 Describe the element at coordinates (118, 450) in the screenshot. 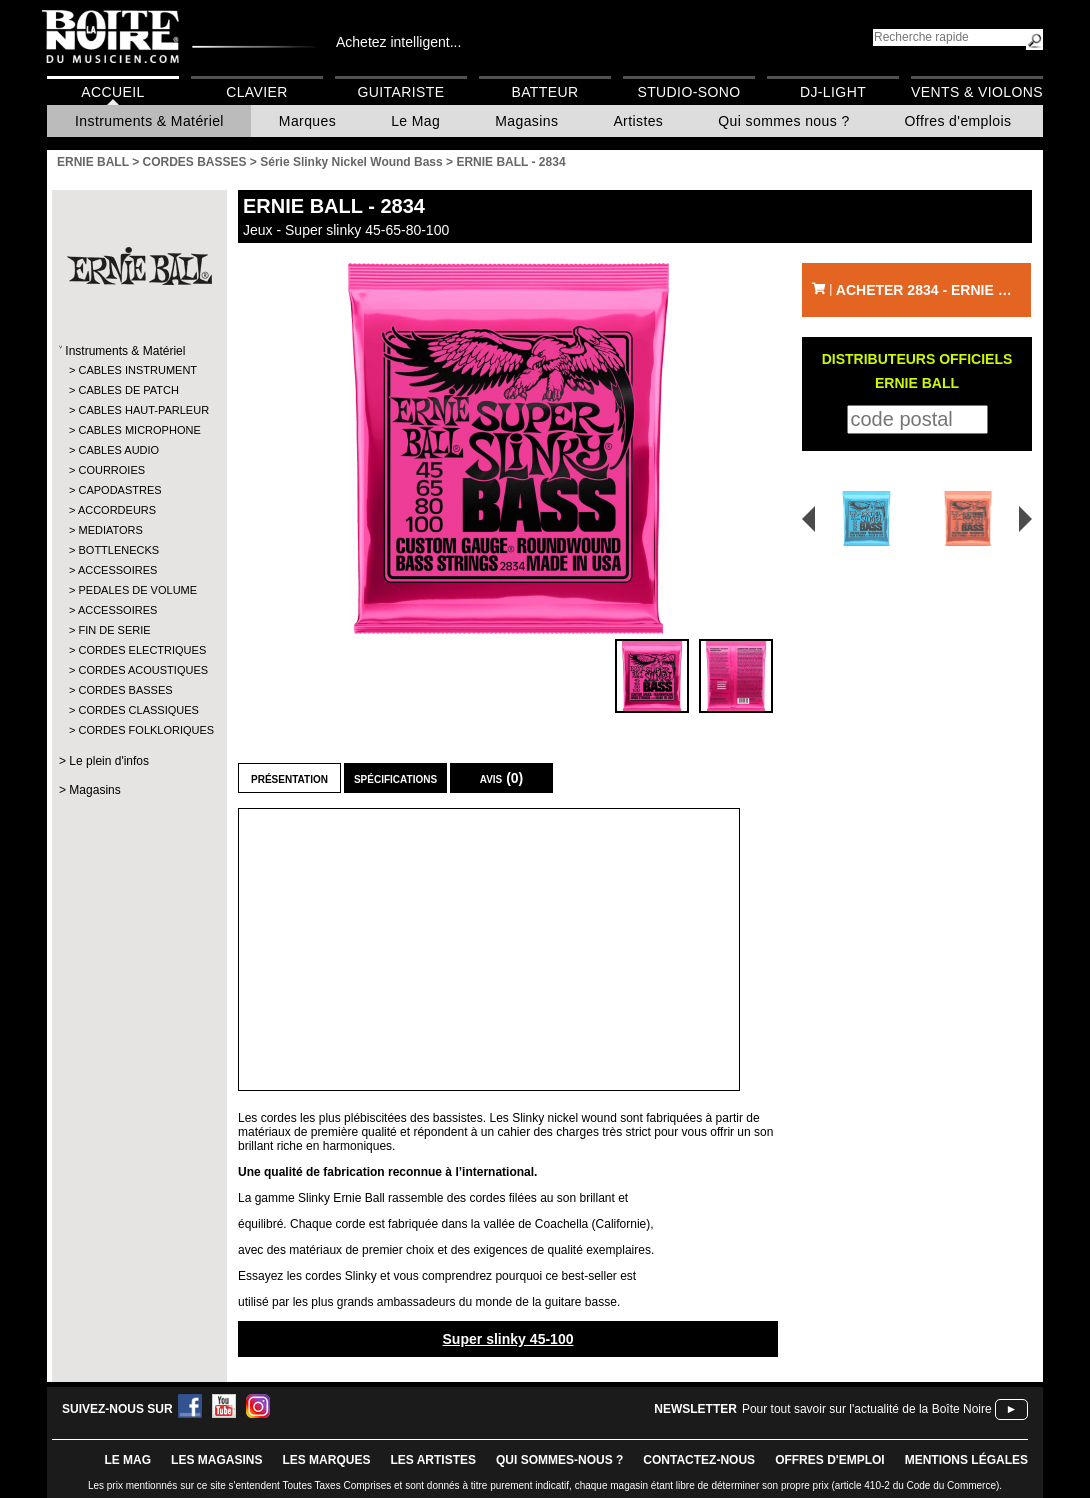

I see `CABLES AUDIO` at that location.